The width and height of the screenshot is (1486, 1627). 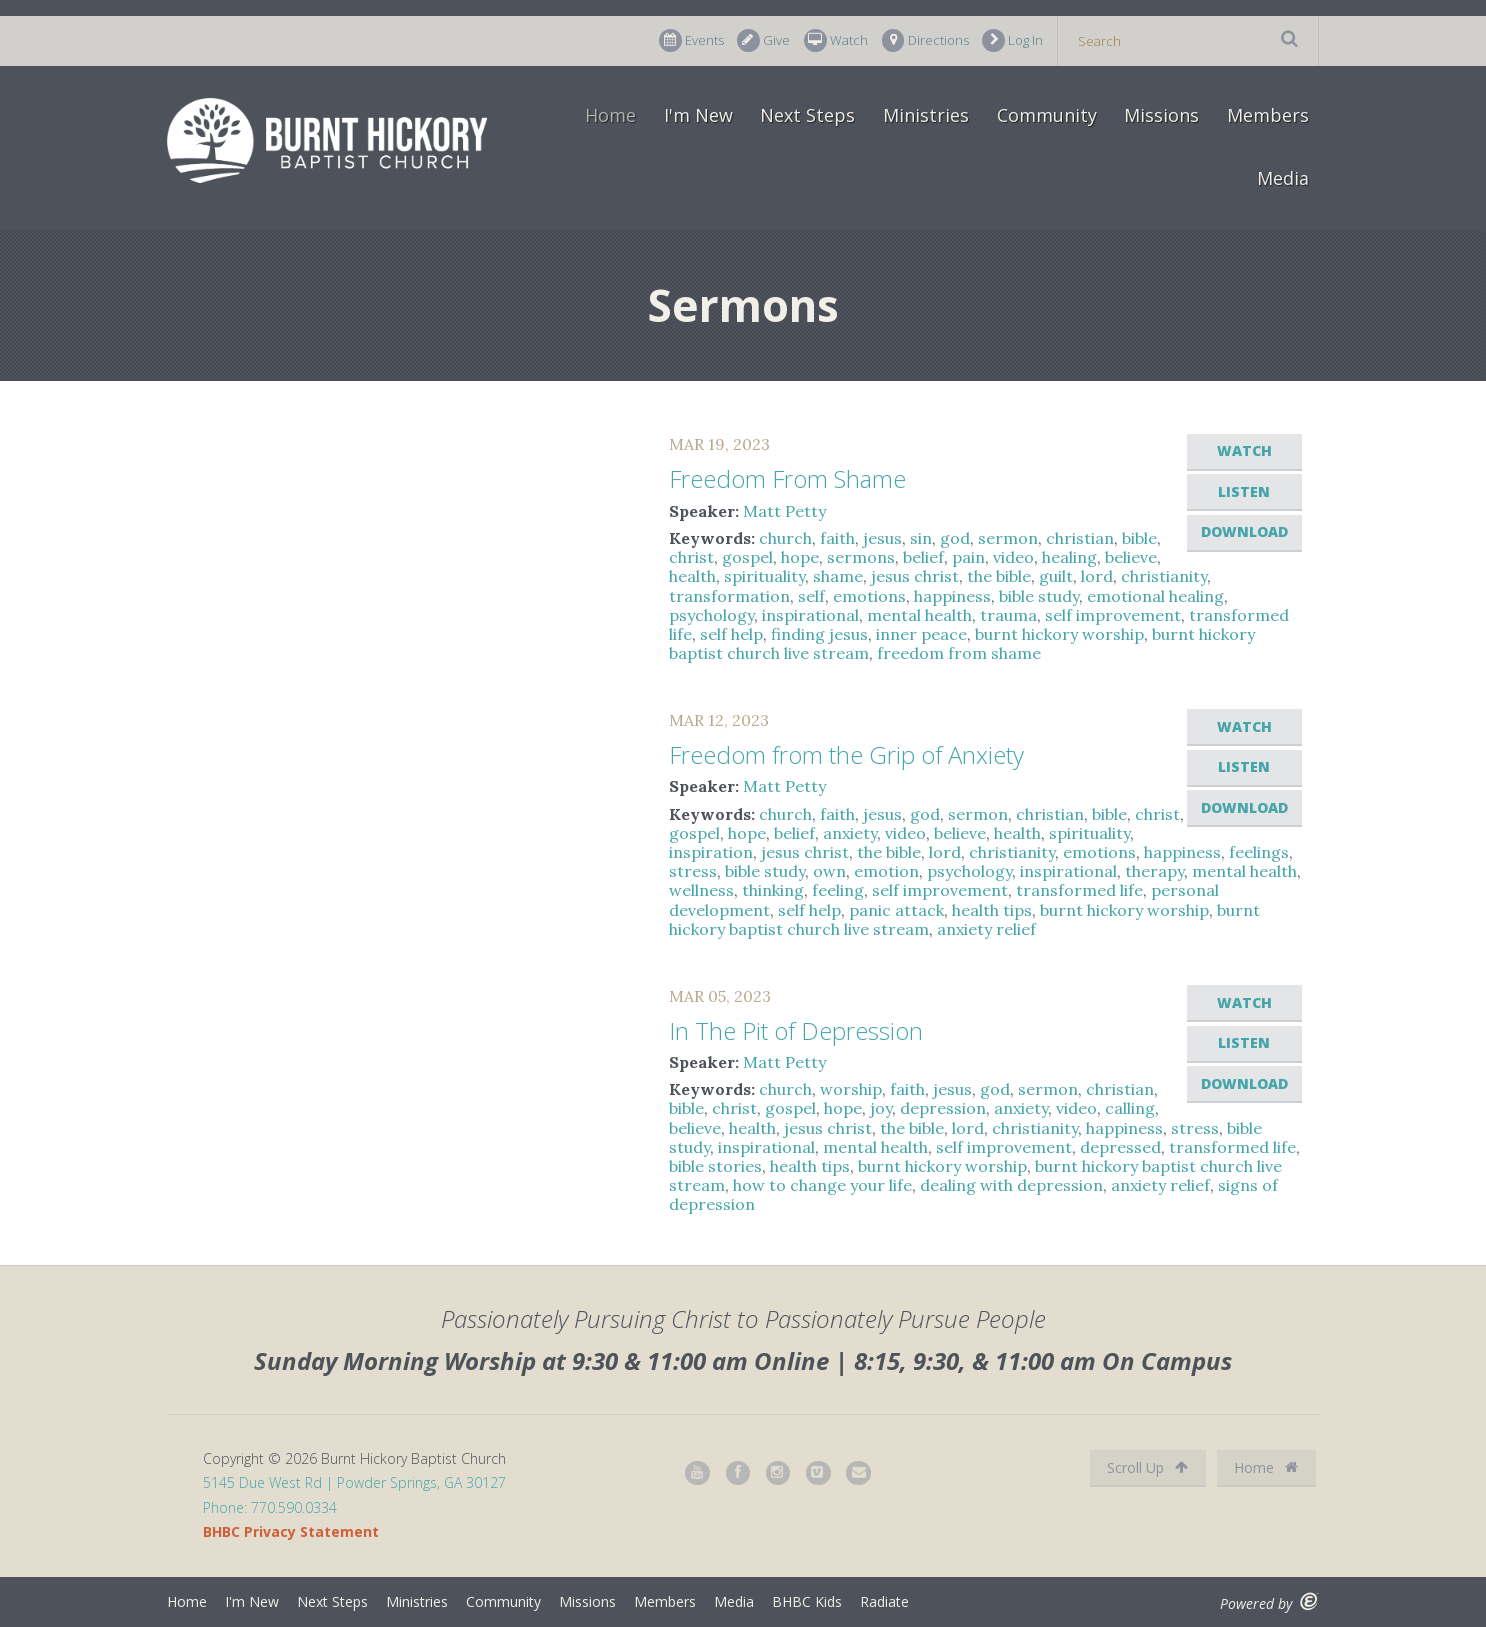 I want to click on Matt Petty, so click(x=784, y=511).